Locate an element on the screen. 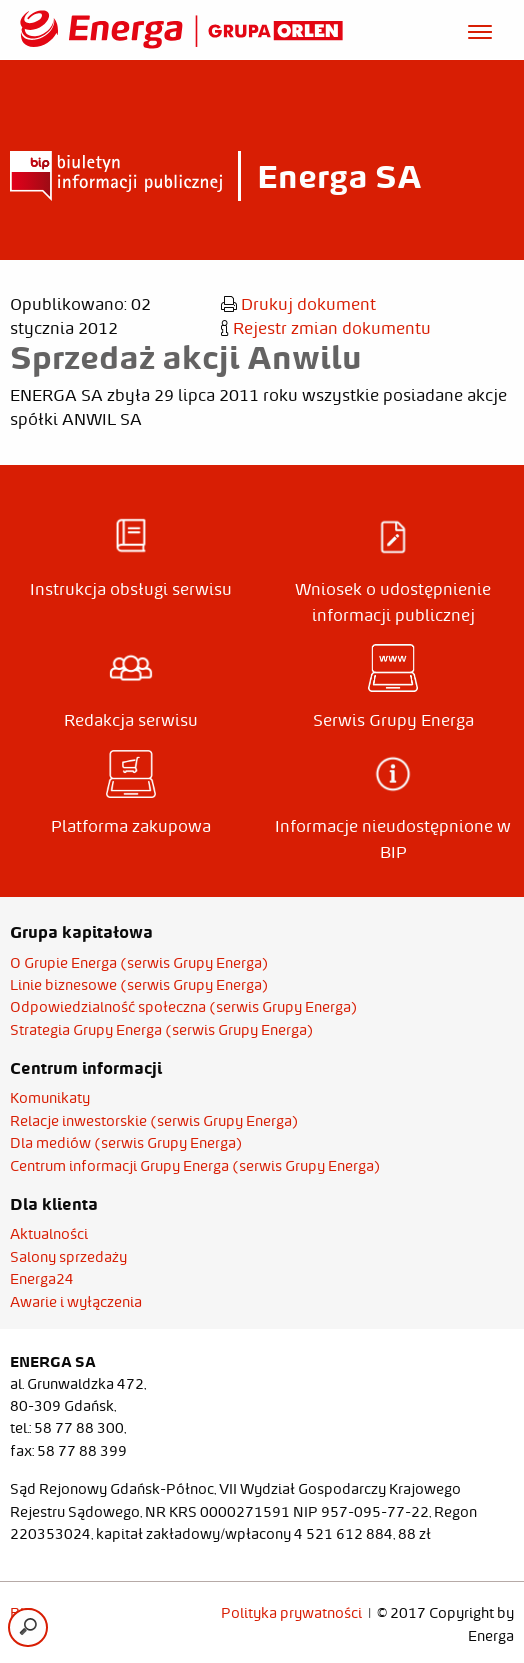  Dla mediów (serwis Grupy Energa) is located at coordinates (126, 1143).